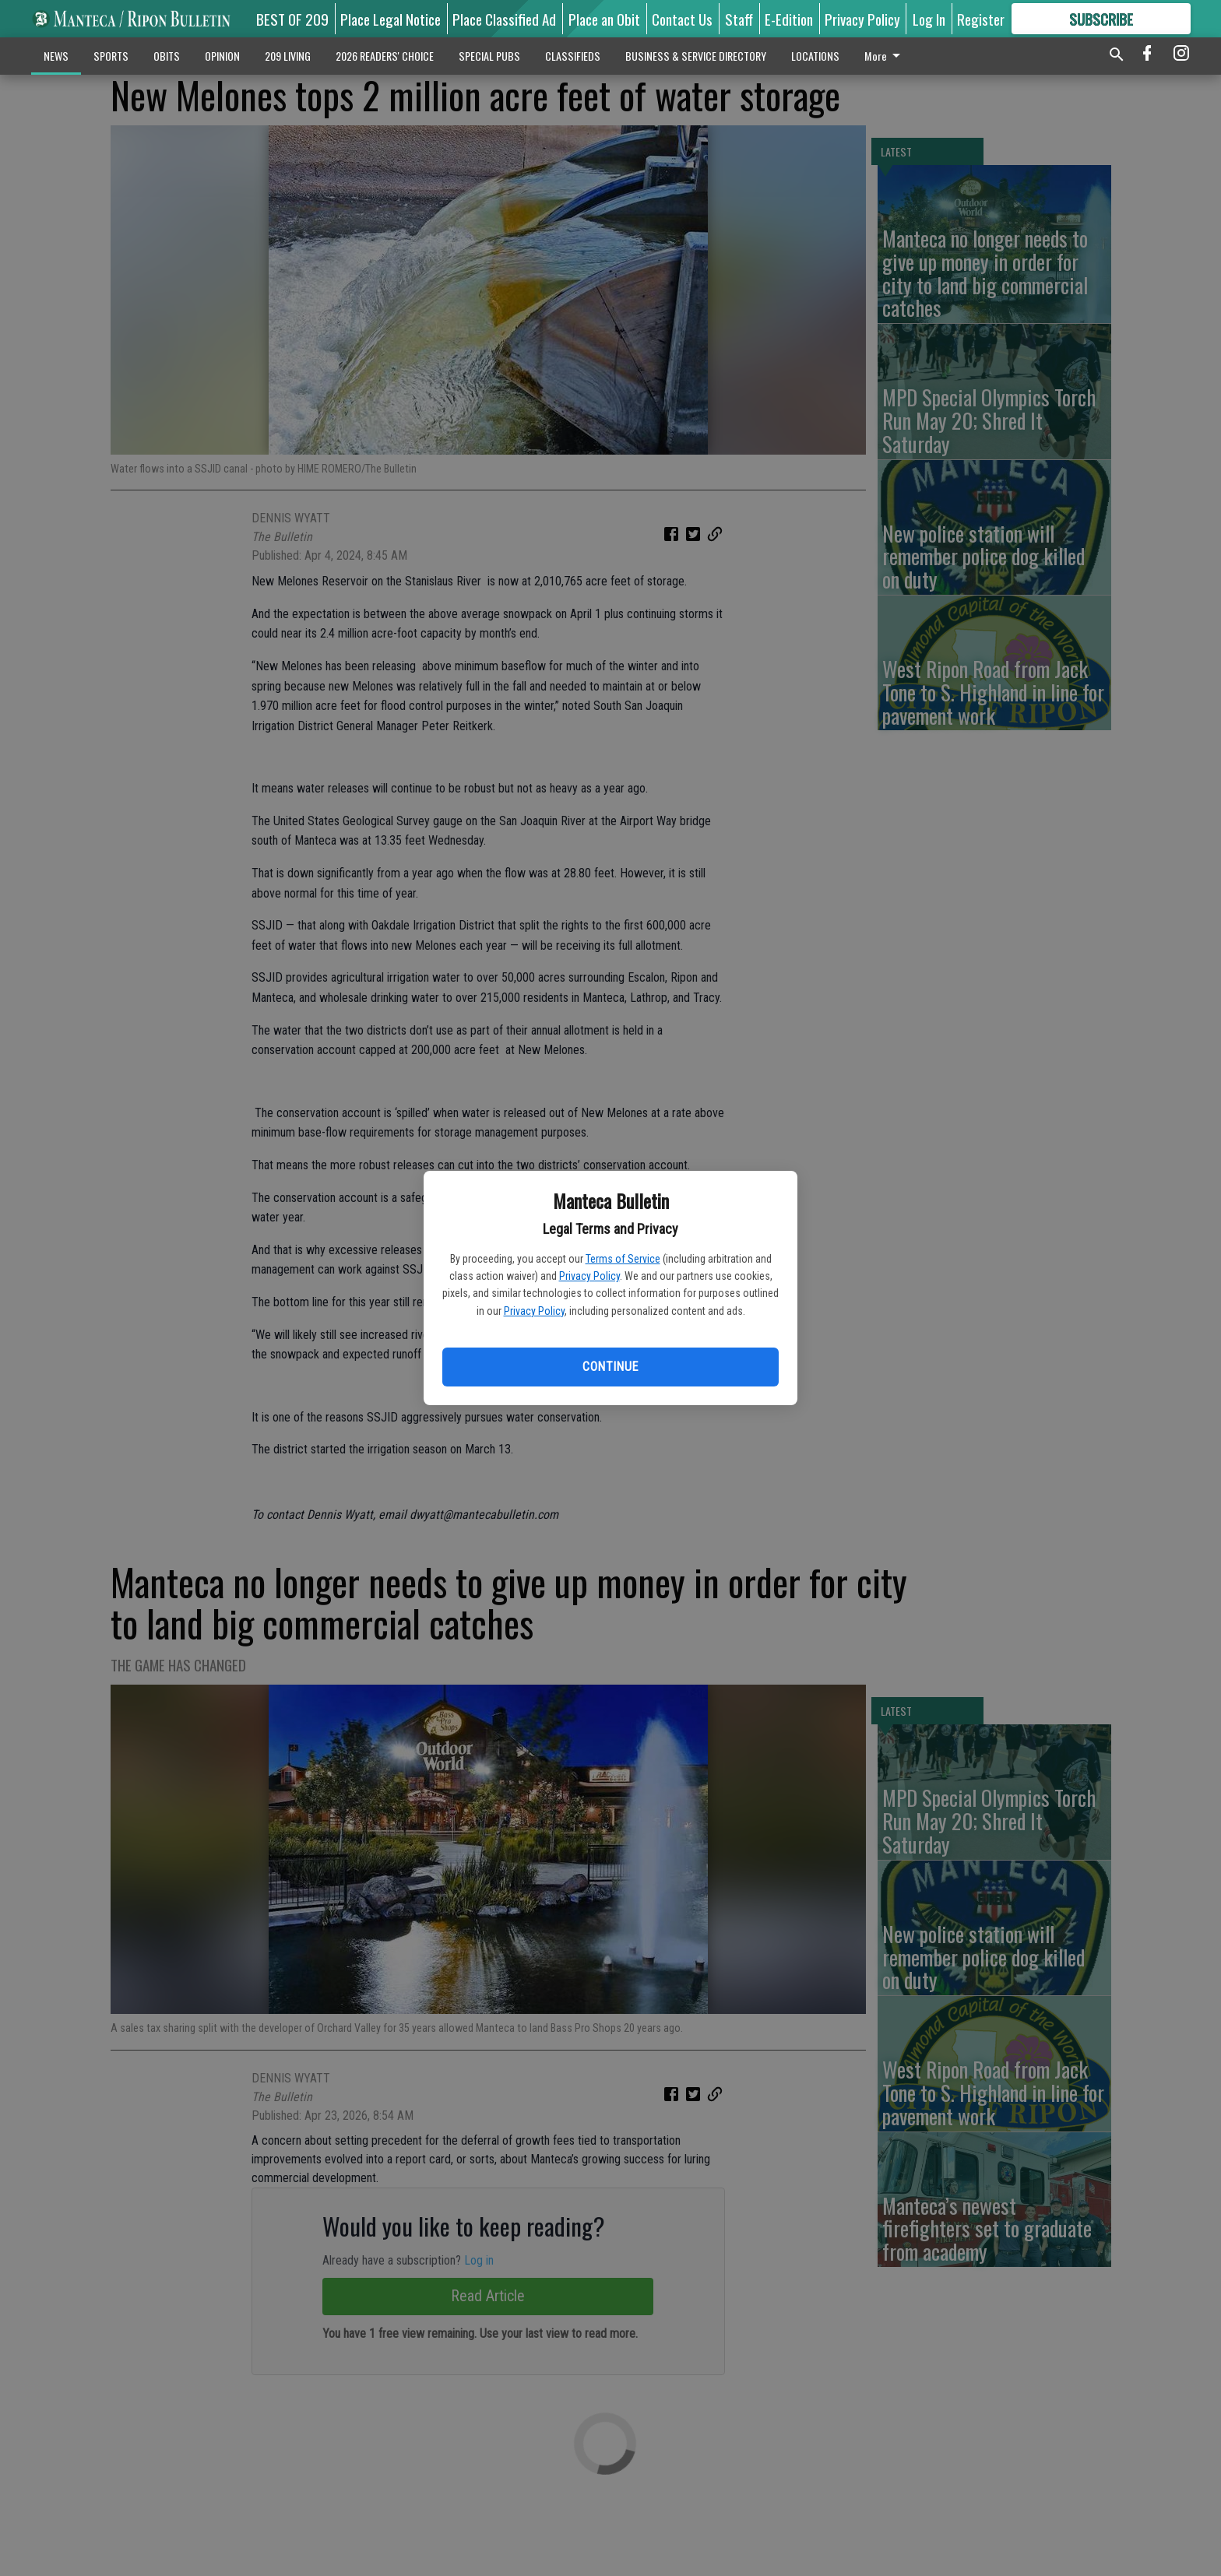 Image resolution: width=1221 pixels, height=2576 pixels. I want to click on Terms of Service, so click(623, 1259).